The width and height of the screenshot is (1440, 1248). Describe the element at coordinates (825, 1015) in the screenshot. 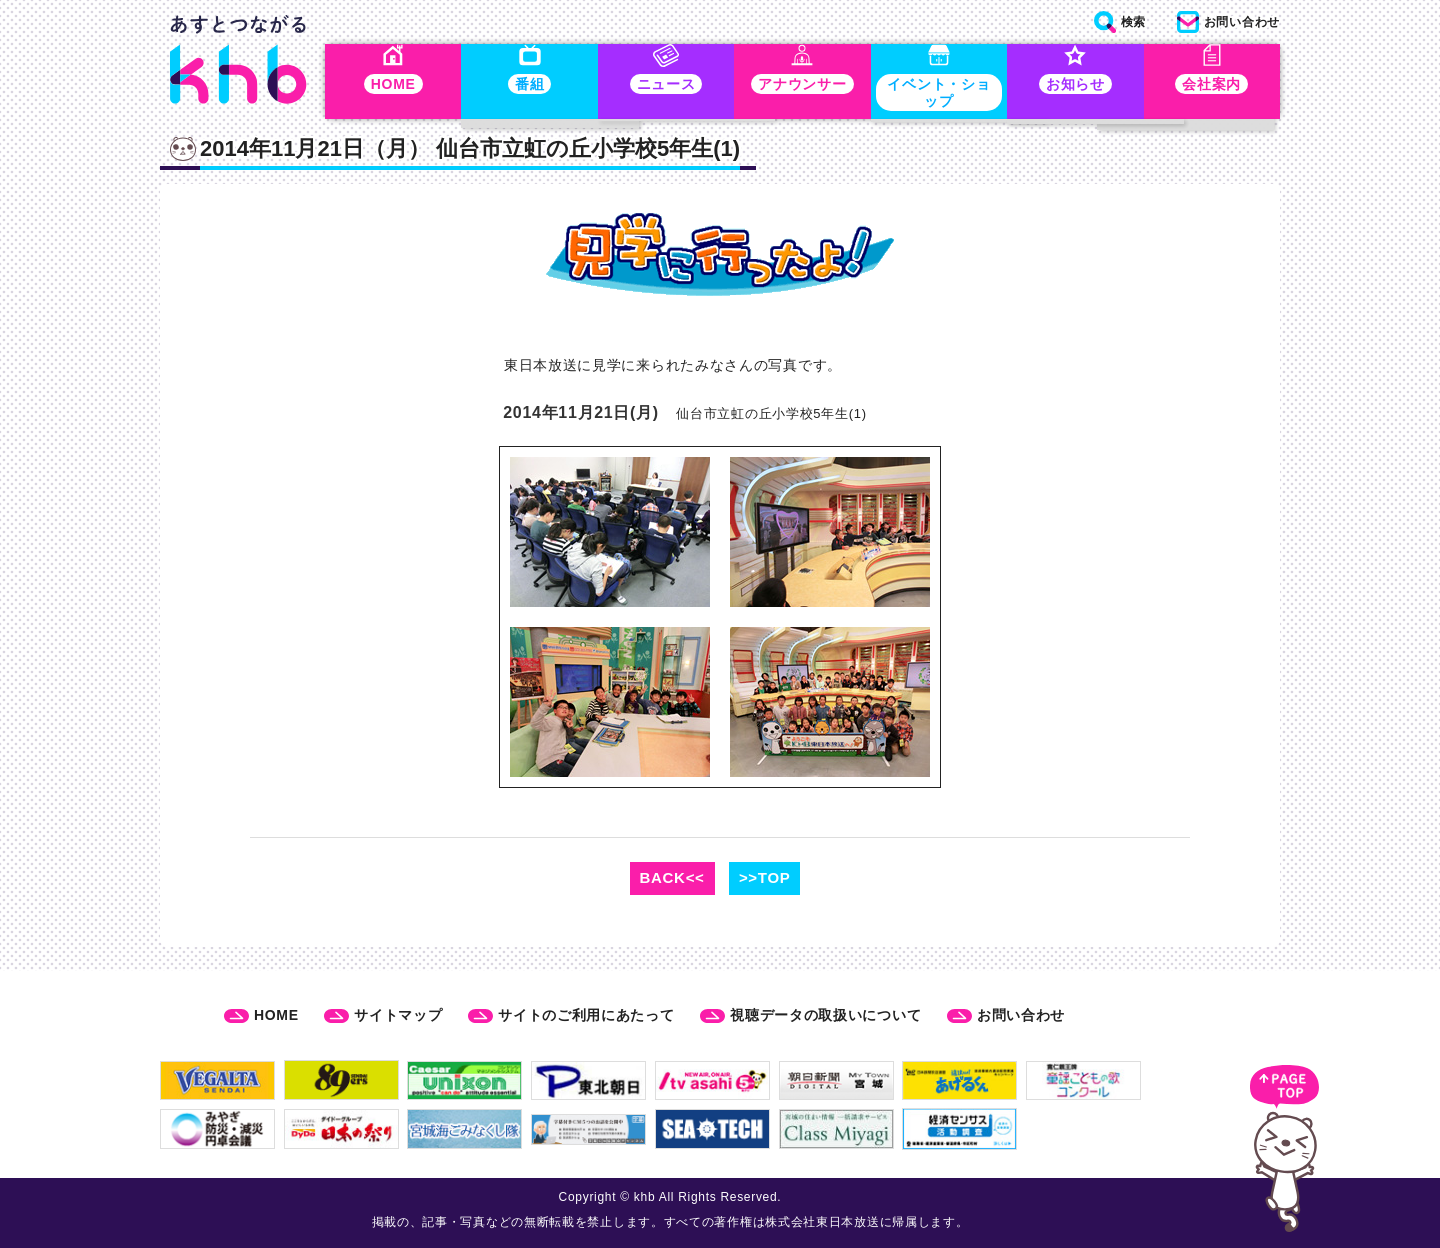

I see `視聴データの取扱いについて` at that location.